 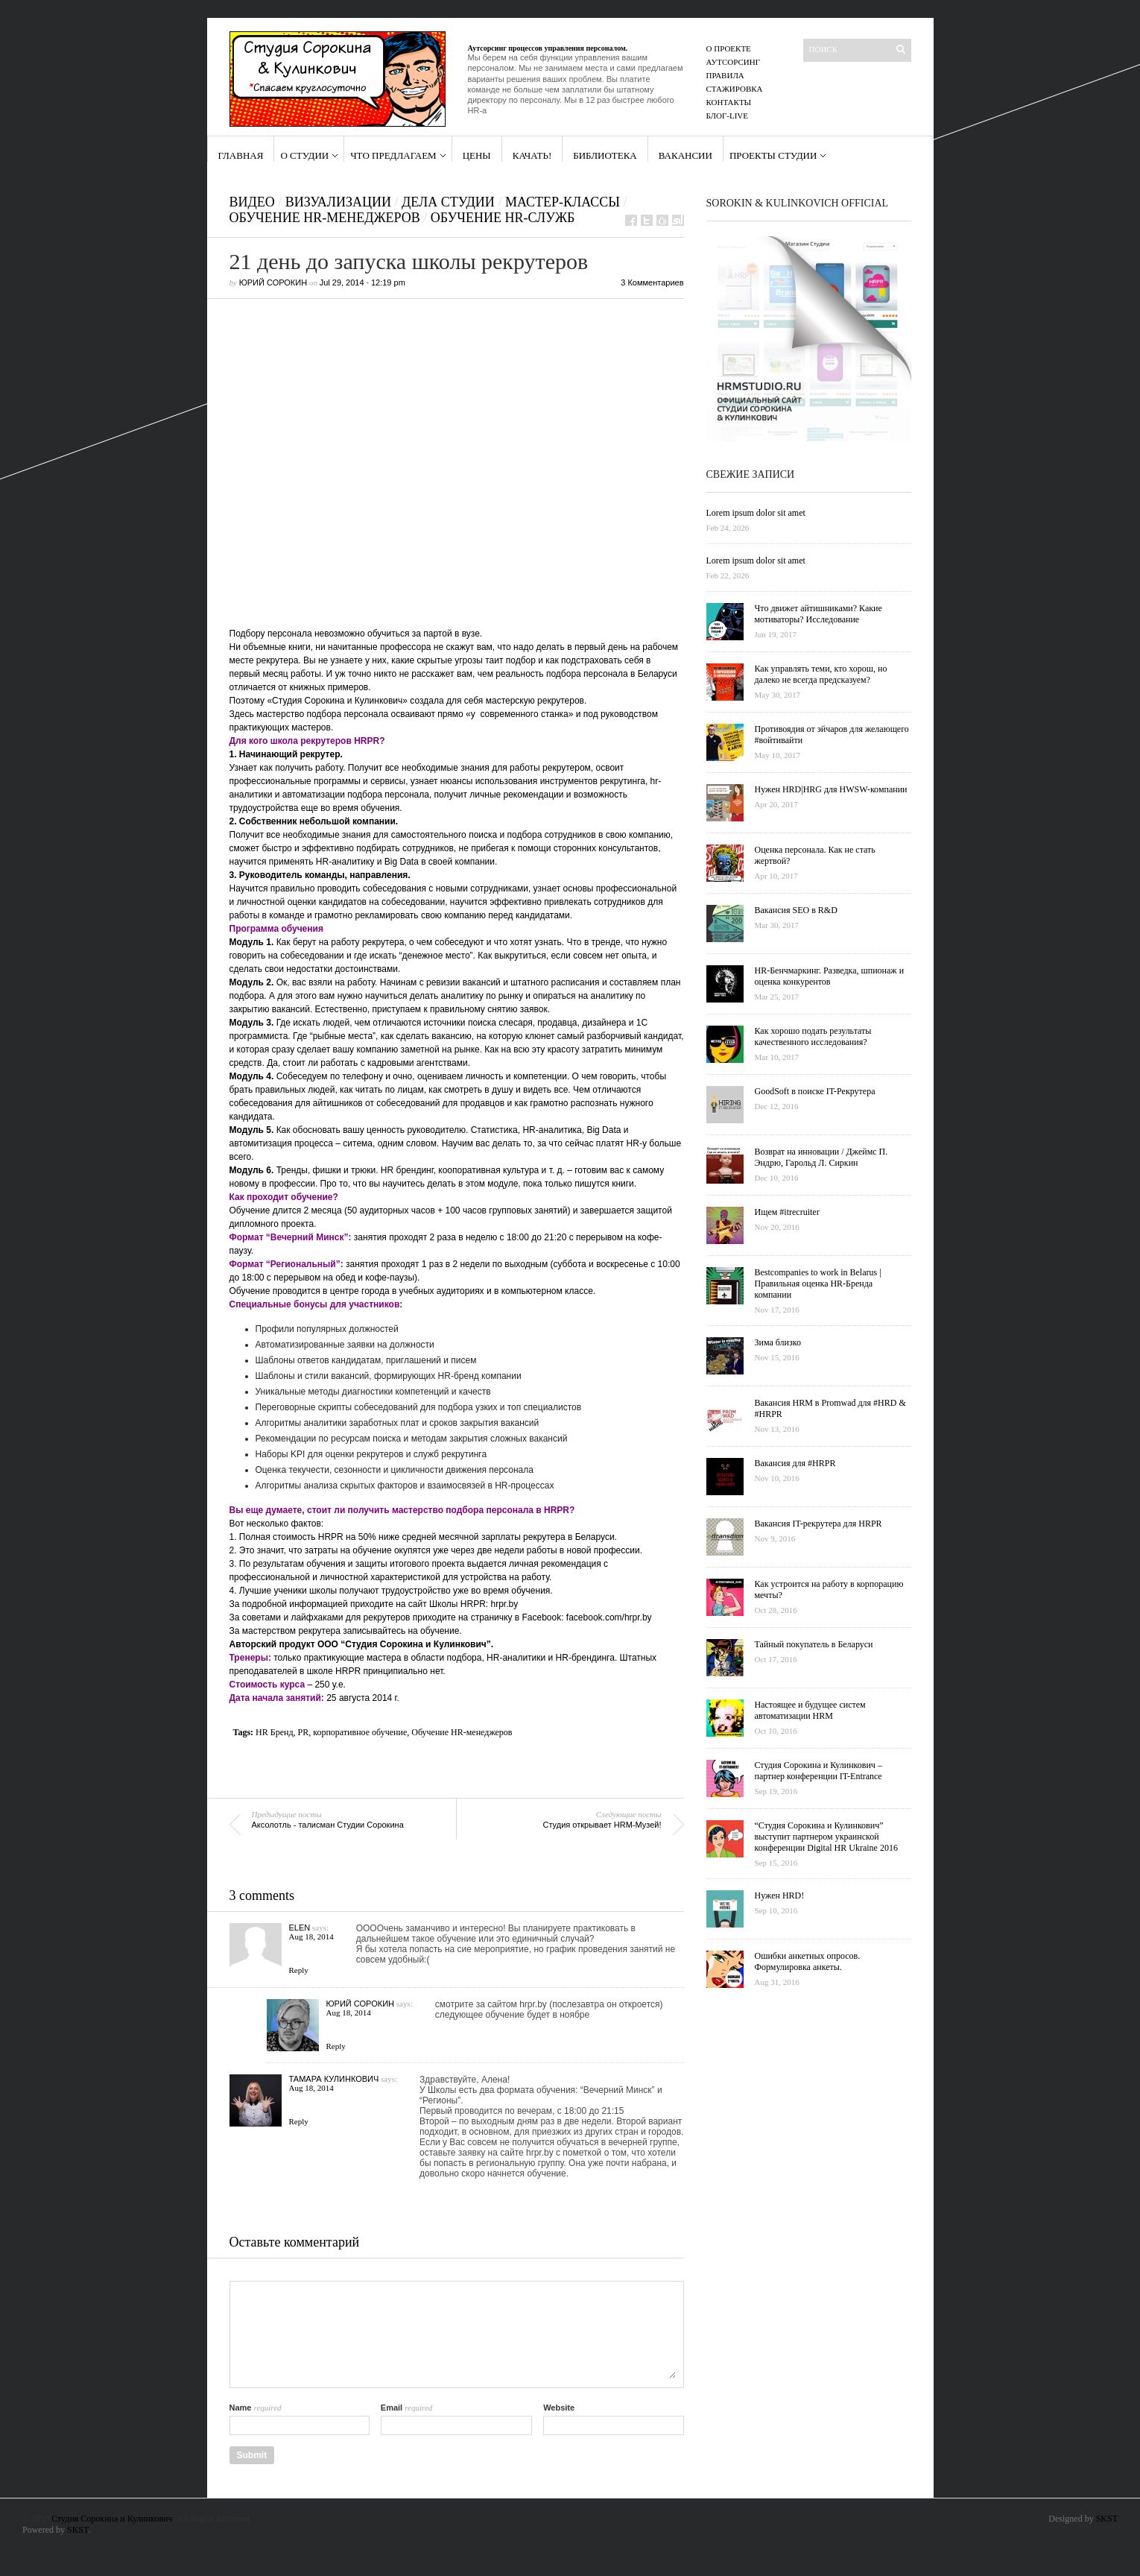 I want to click on Обучение HR-Служб, so click(x=503, y=217).